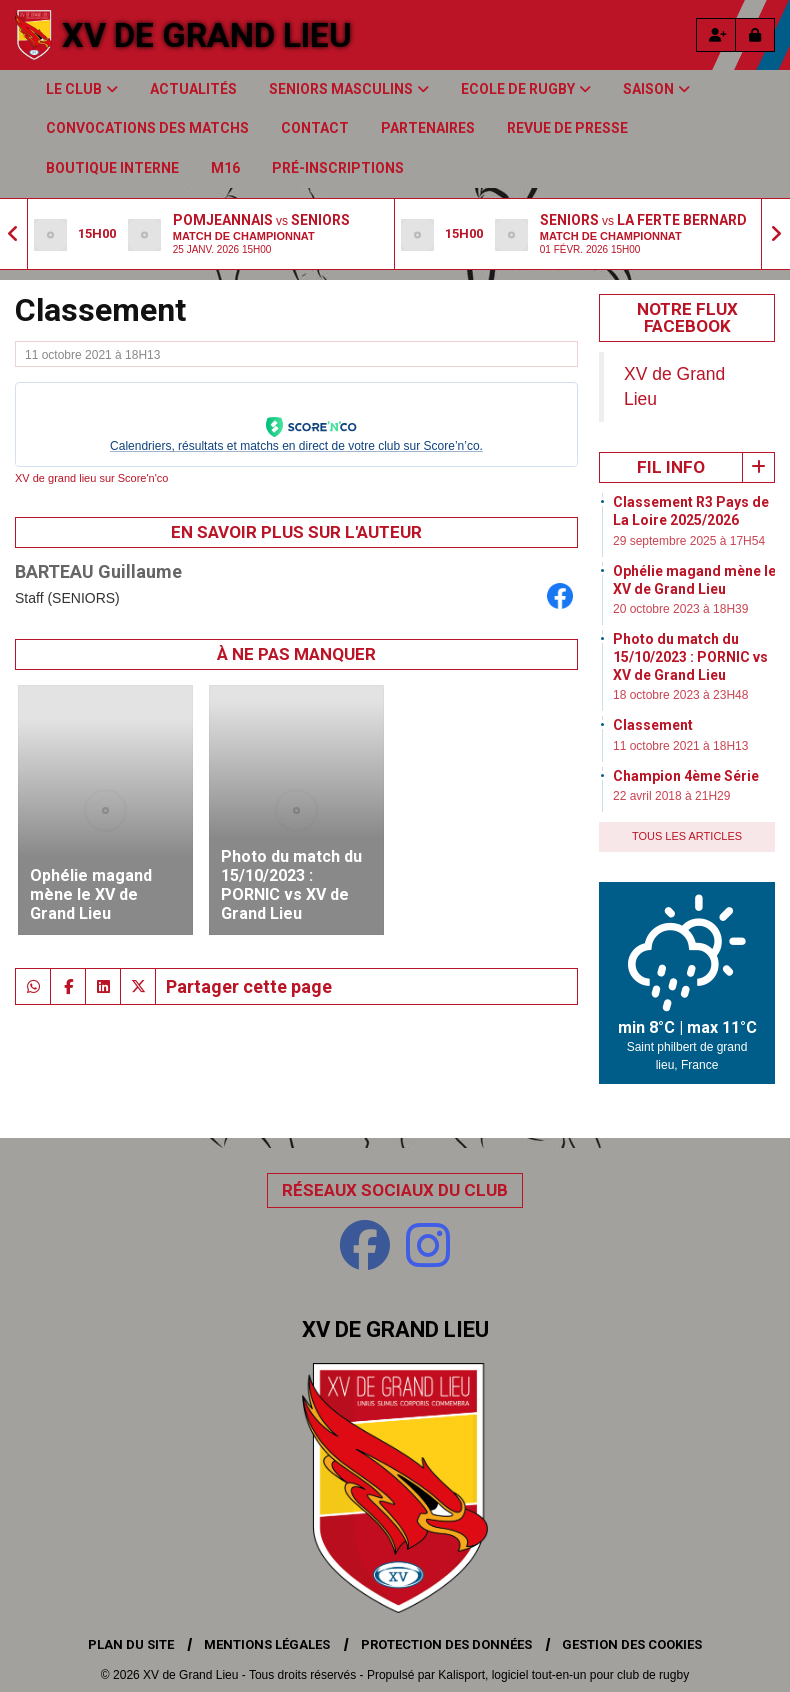 Image resolution: width=790 pixels, height=1692 pixels. What do you see at coordinates (338, 168) in the screenshot?
I see `Pré-inscriptions` at bounding box center [338, 168].